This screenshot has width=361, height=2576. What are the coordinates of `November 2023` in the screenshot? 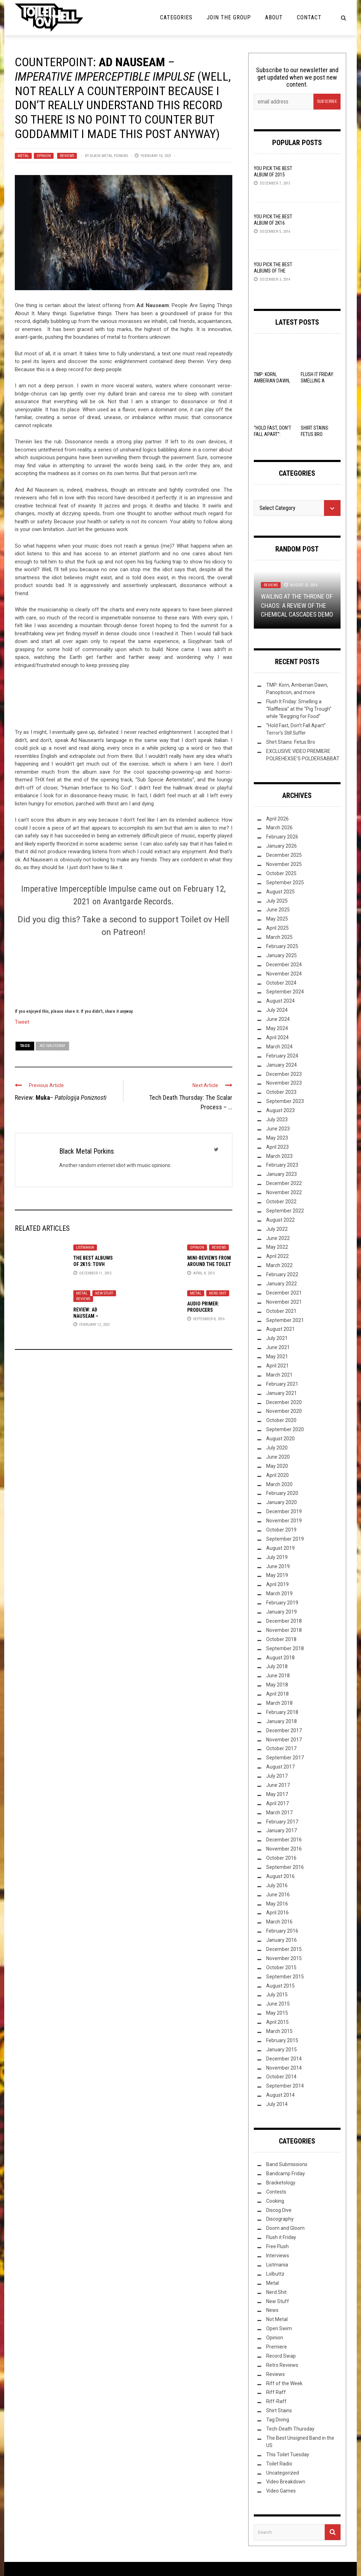 It's located at (284, 1083).